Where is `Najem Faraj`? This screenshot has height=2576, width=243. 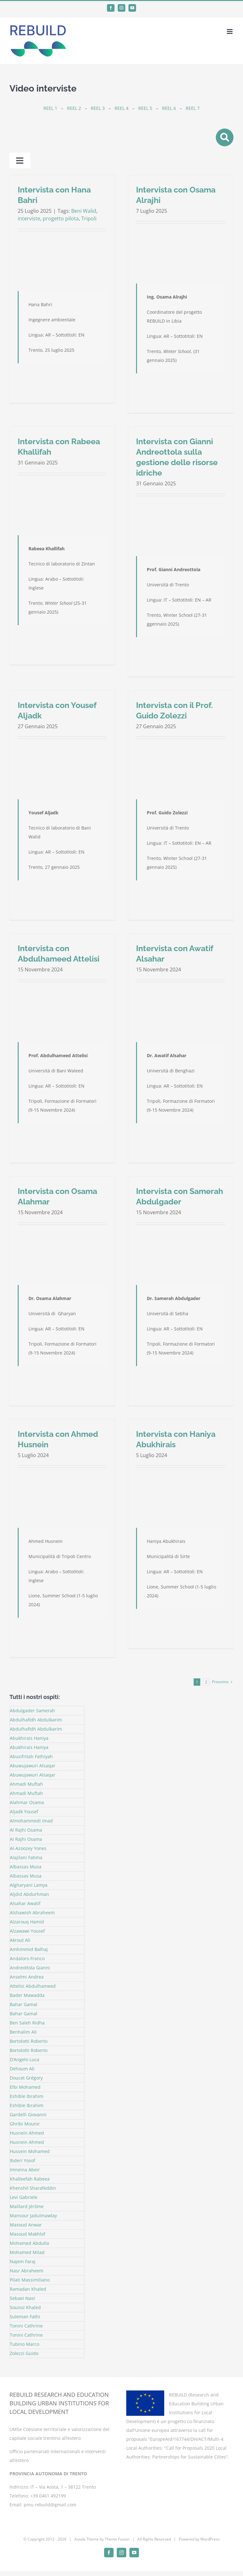
Najem Faraj is located at coordinates (22, 2261).